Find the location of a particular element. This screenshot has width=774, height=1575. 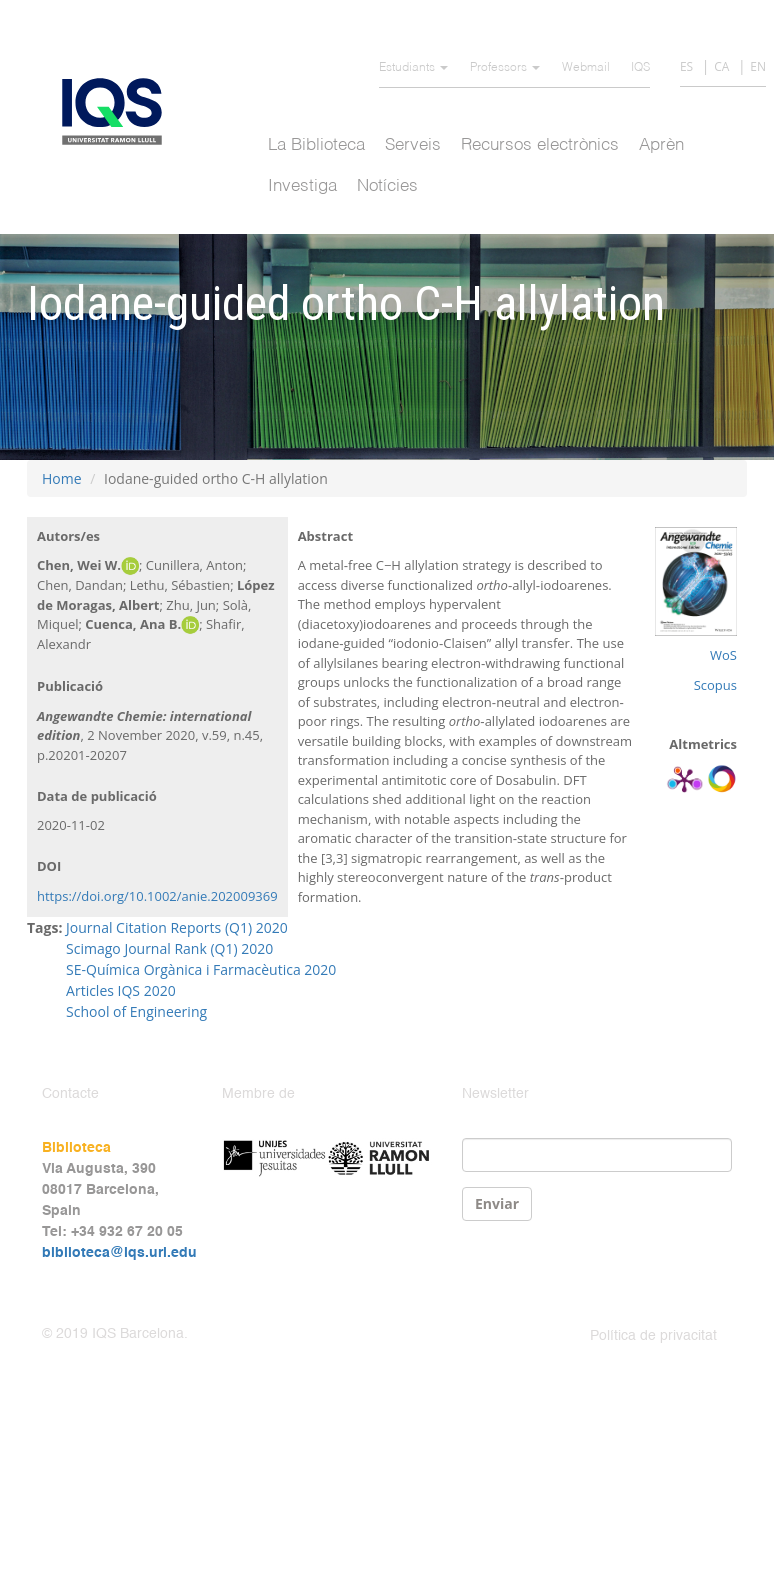

Journal Citation Reports (Q1) 2020 is located at coordinates (177, 927).